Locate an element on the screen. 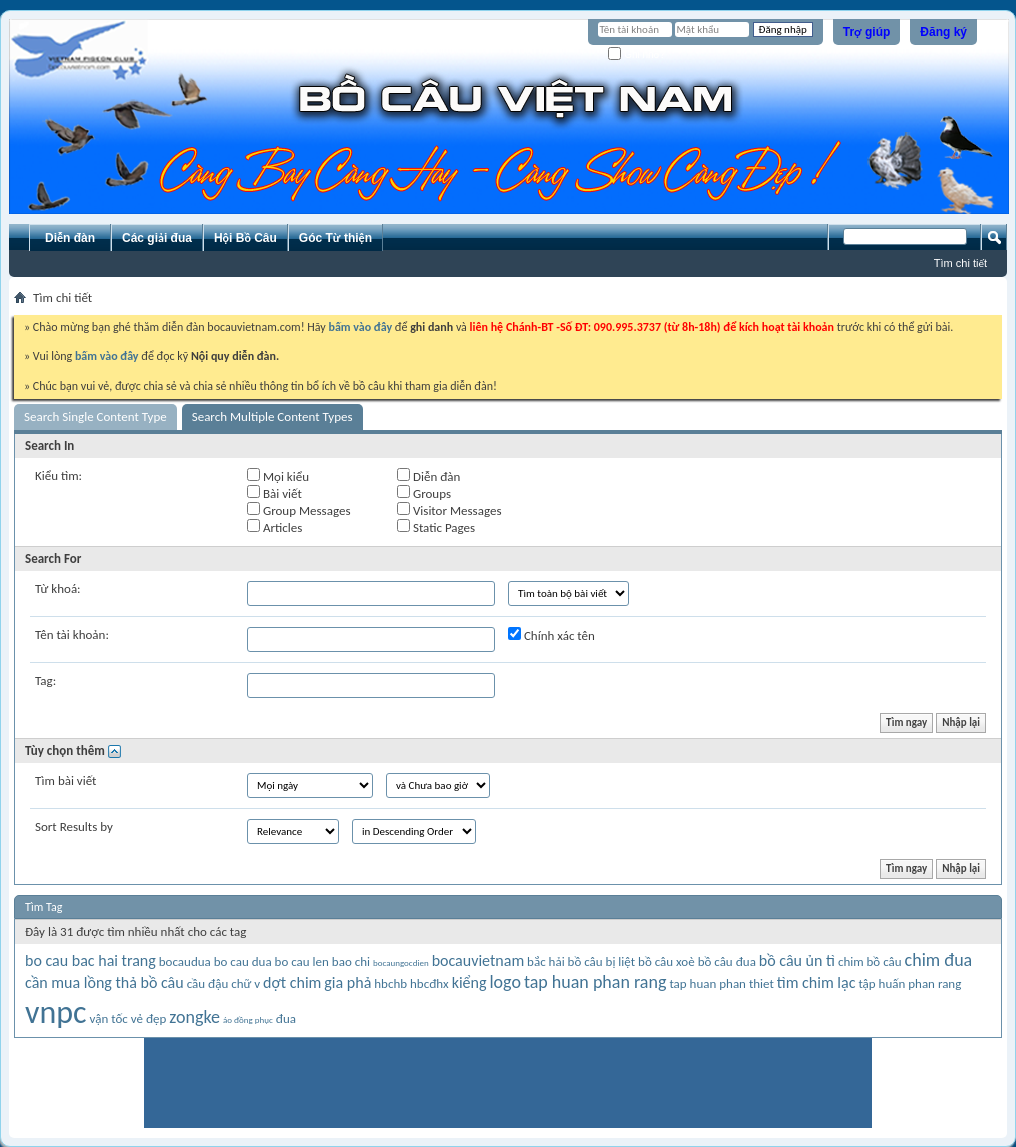 Image resolution: width=1016 pixels, height=1147 pixels. bo cau dua is located at coordinates (243, 961).